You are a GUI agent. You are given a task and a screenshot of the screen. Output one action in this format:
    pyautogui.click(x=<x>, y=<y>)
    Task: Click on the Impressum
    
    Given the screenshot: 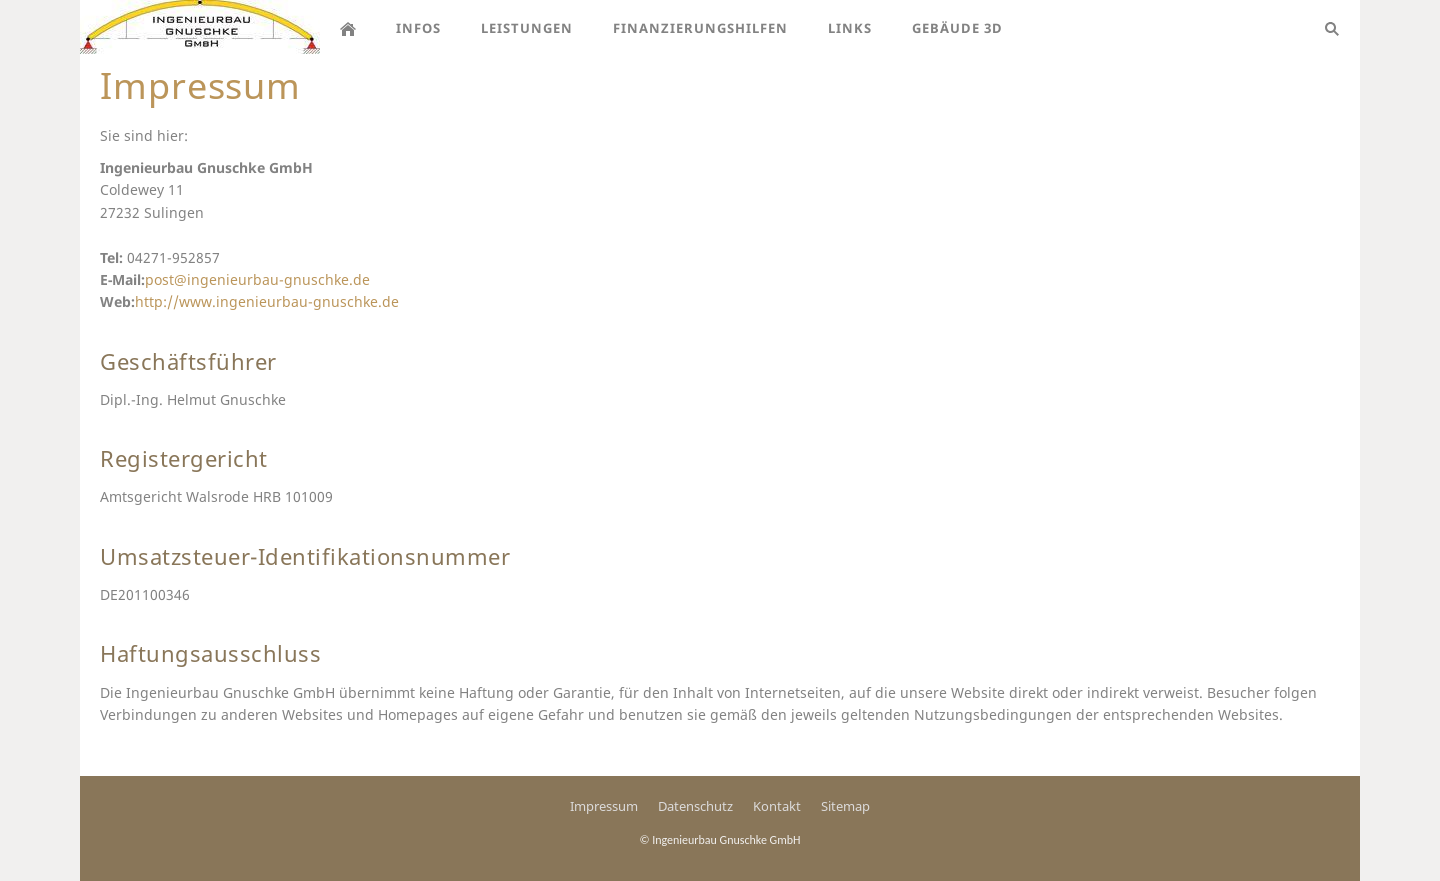 What is the action you would take?
    pyautogui.click(x=604, y=806)
    